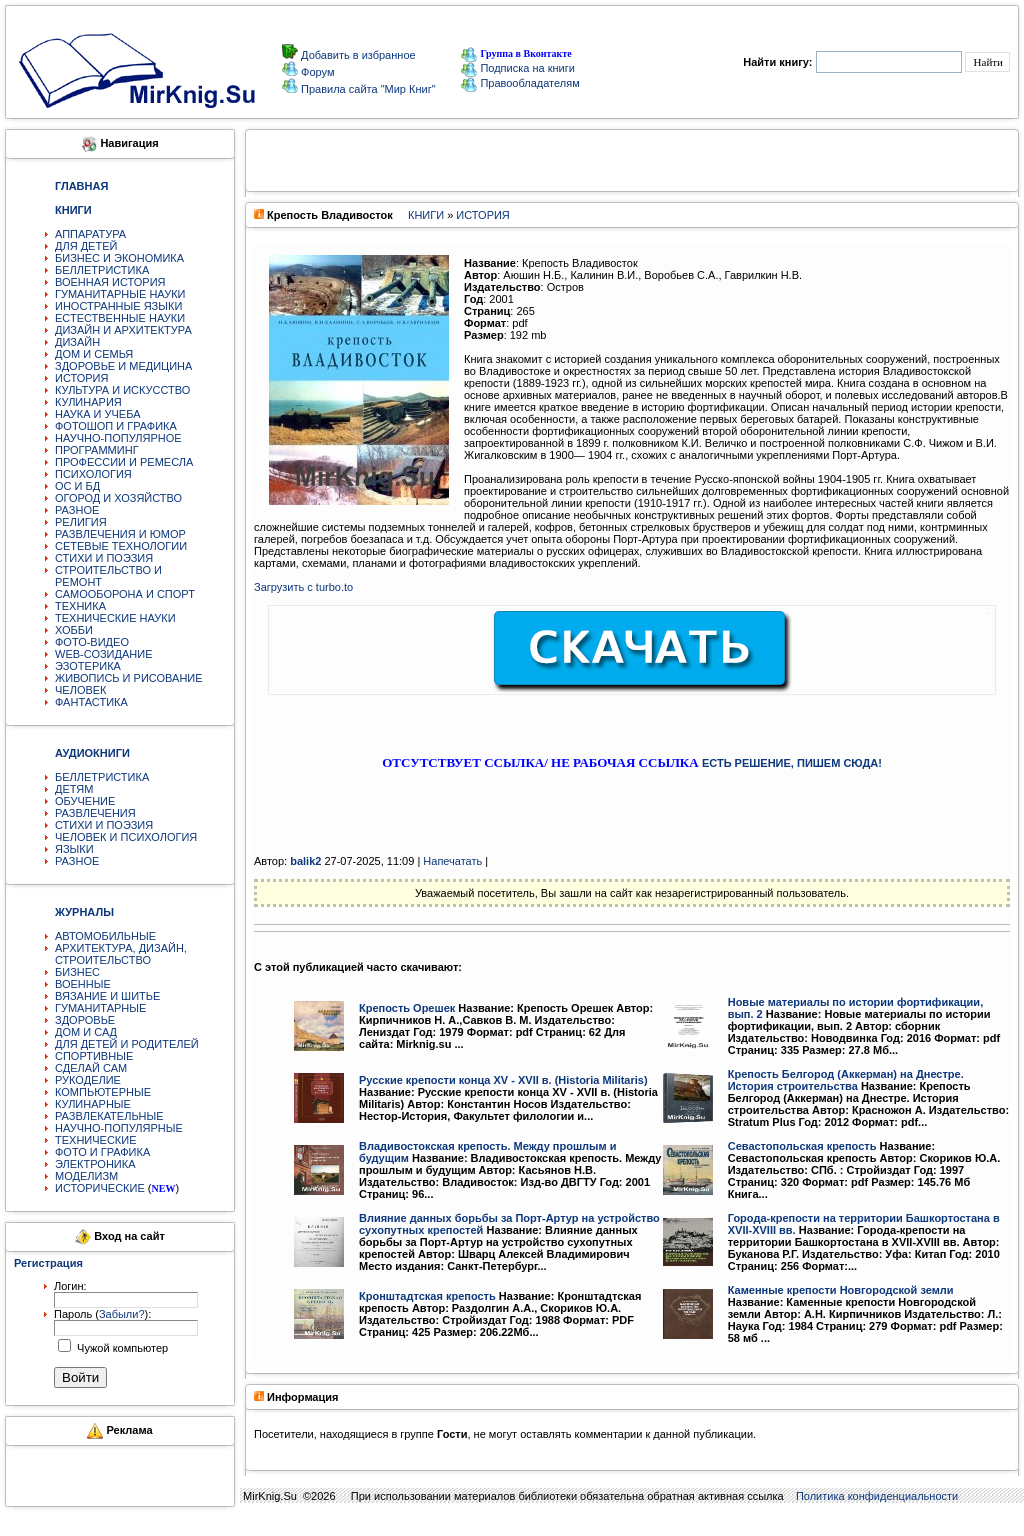  What do you see at coordinates (97, 450) in the screenshot?
I see `ПРОГРАММИНГ` at bounding box center [97, 450].